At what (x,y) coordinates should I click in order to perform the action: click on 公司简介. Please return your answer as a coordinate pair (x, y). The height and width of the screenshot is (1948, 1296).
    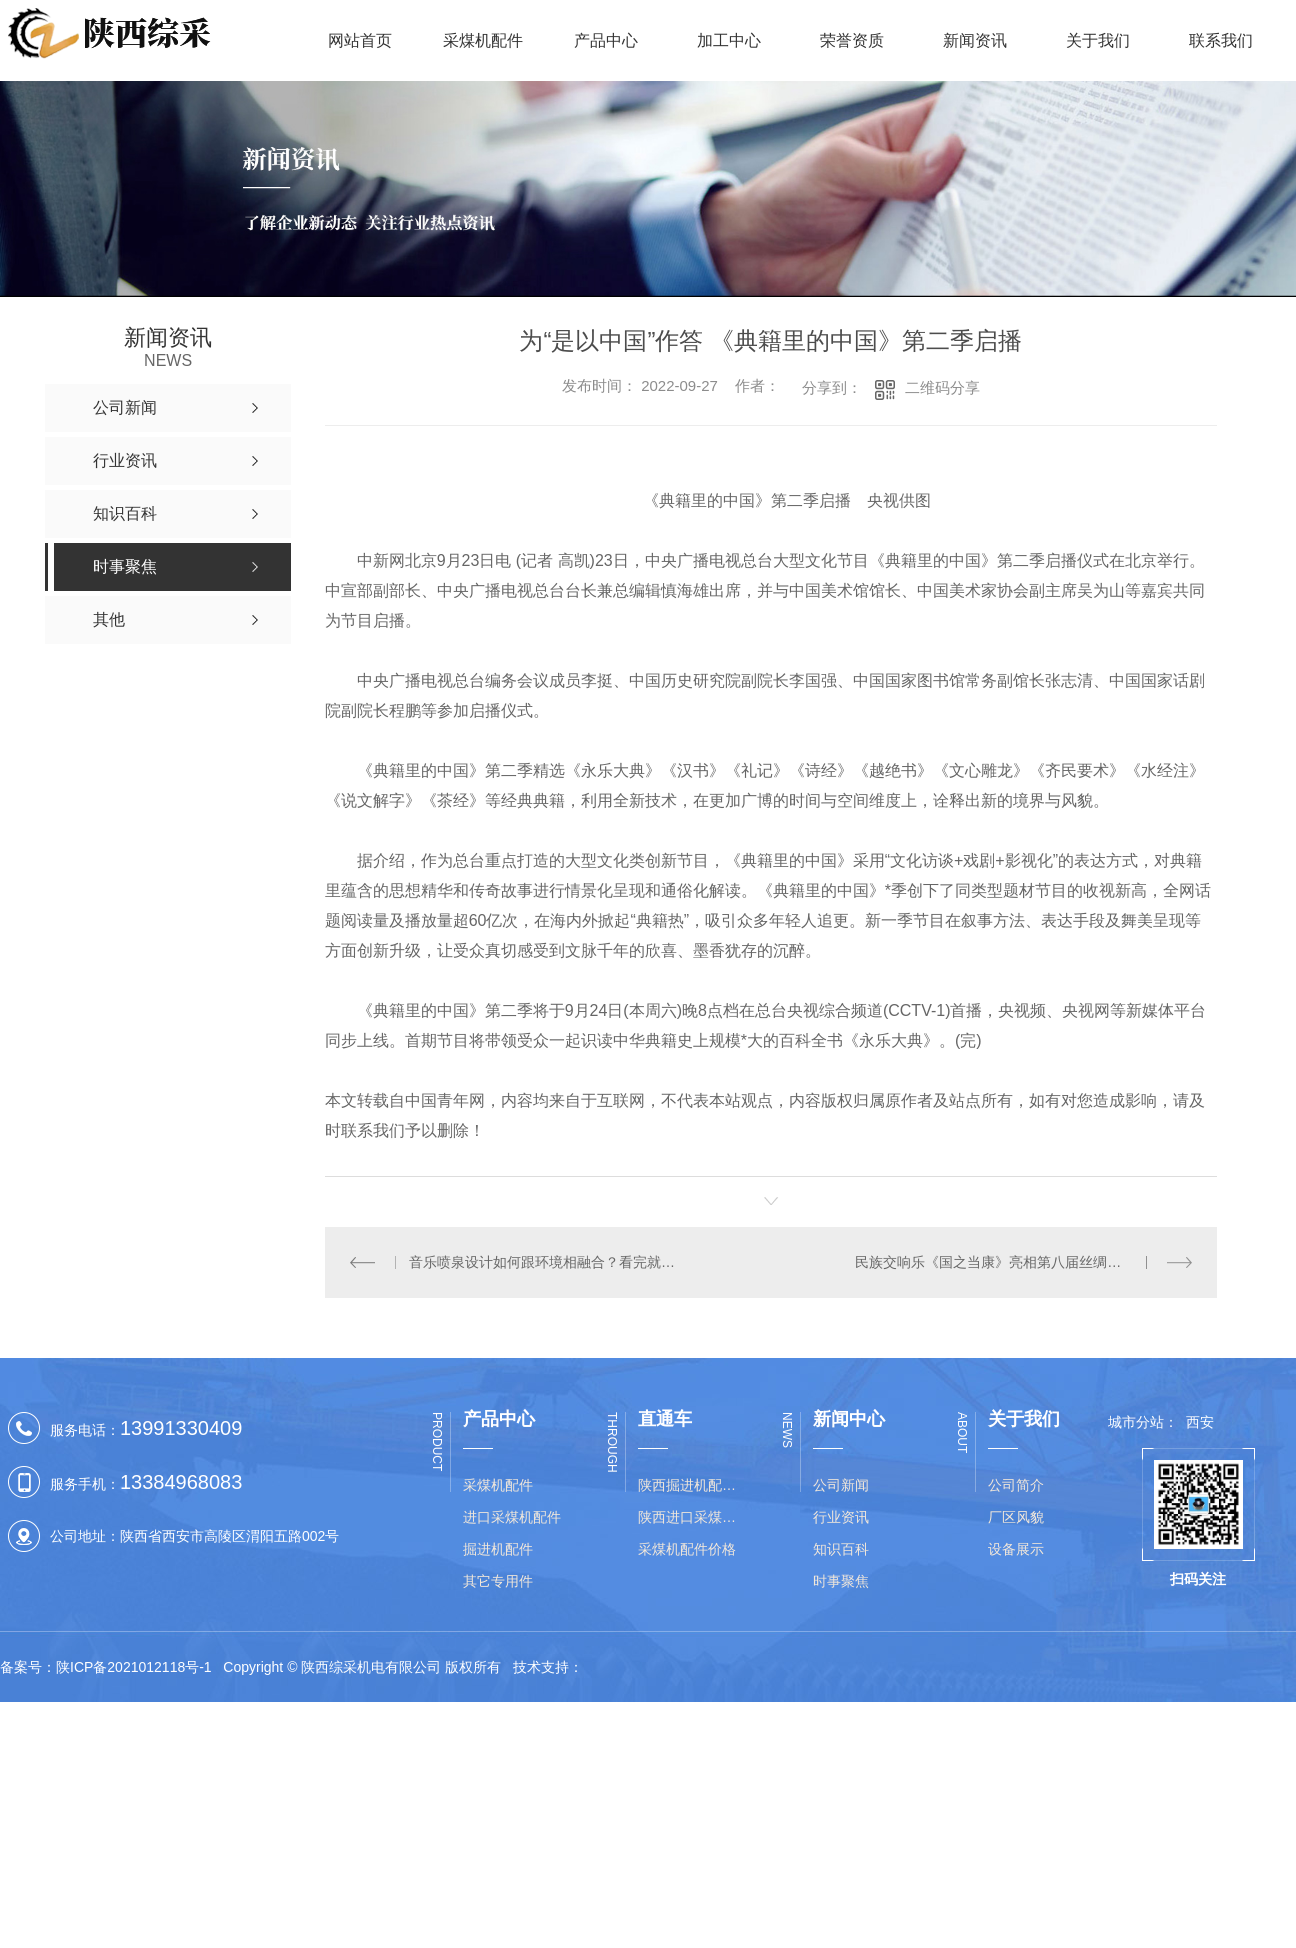
    Looking at the image, I should click on (1016, 1485).